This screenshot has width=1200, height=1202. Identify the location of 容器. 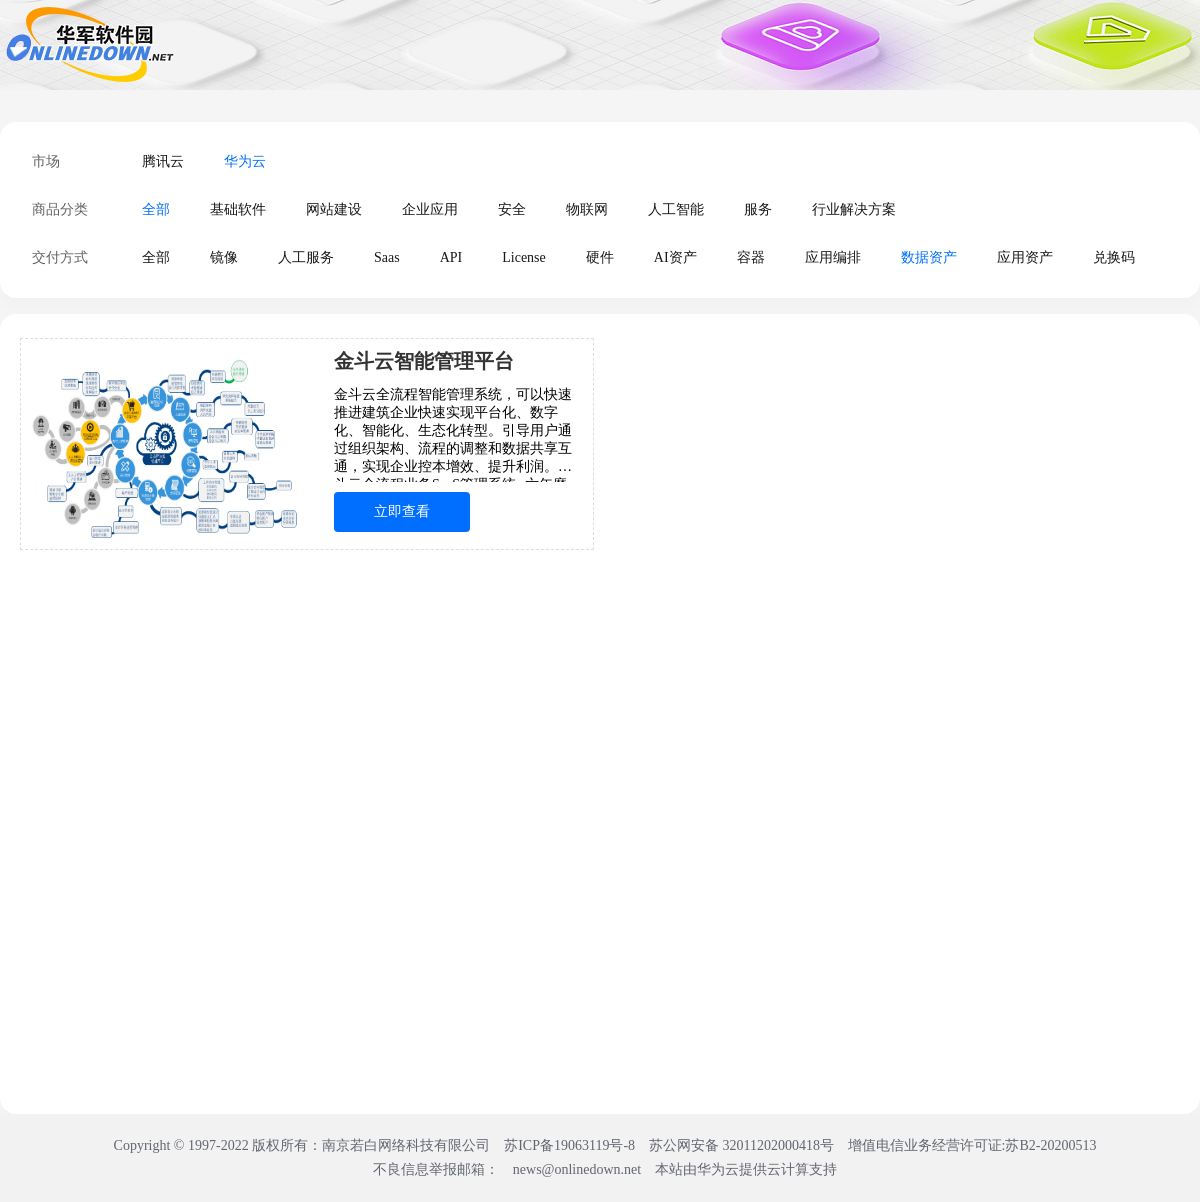
(751, 257).